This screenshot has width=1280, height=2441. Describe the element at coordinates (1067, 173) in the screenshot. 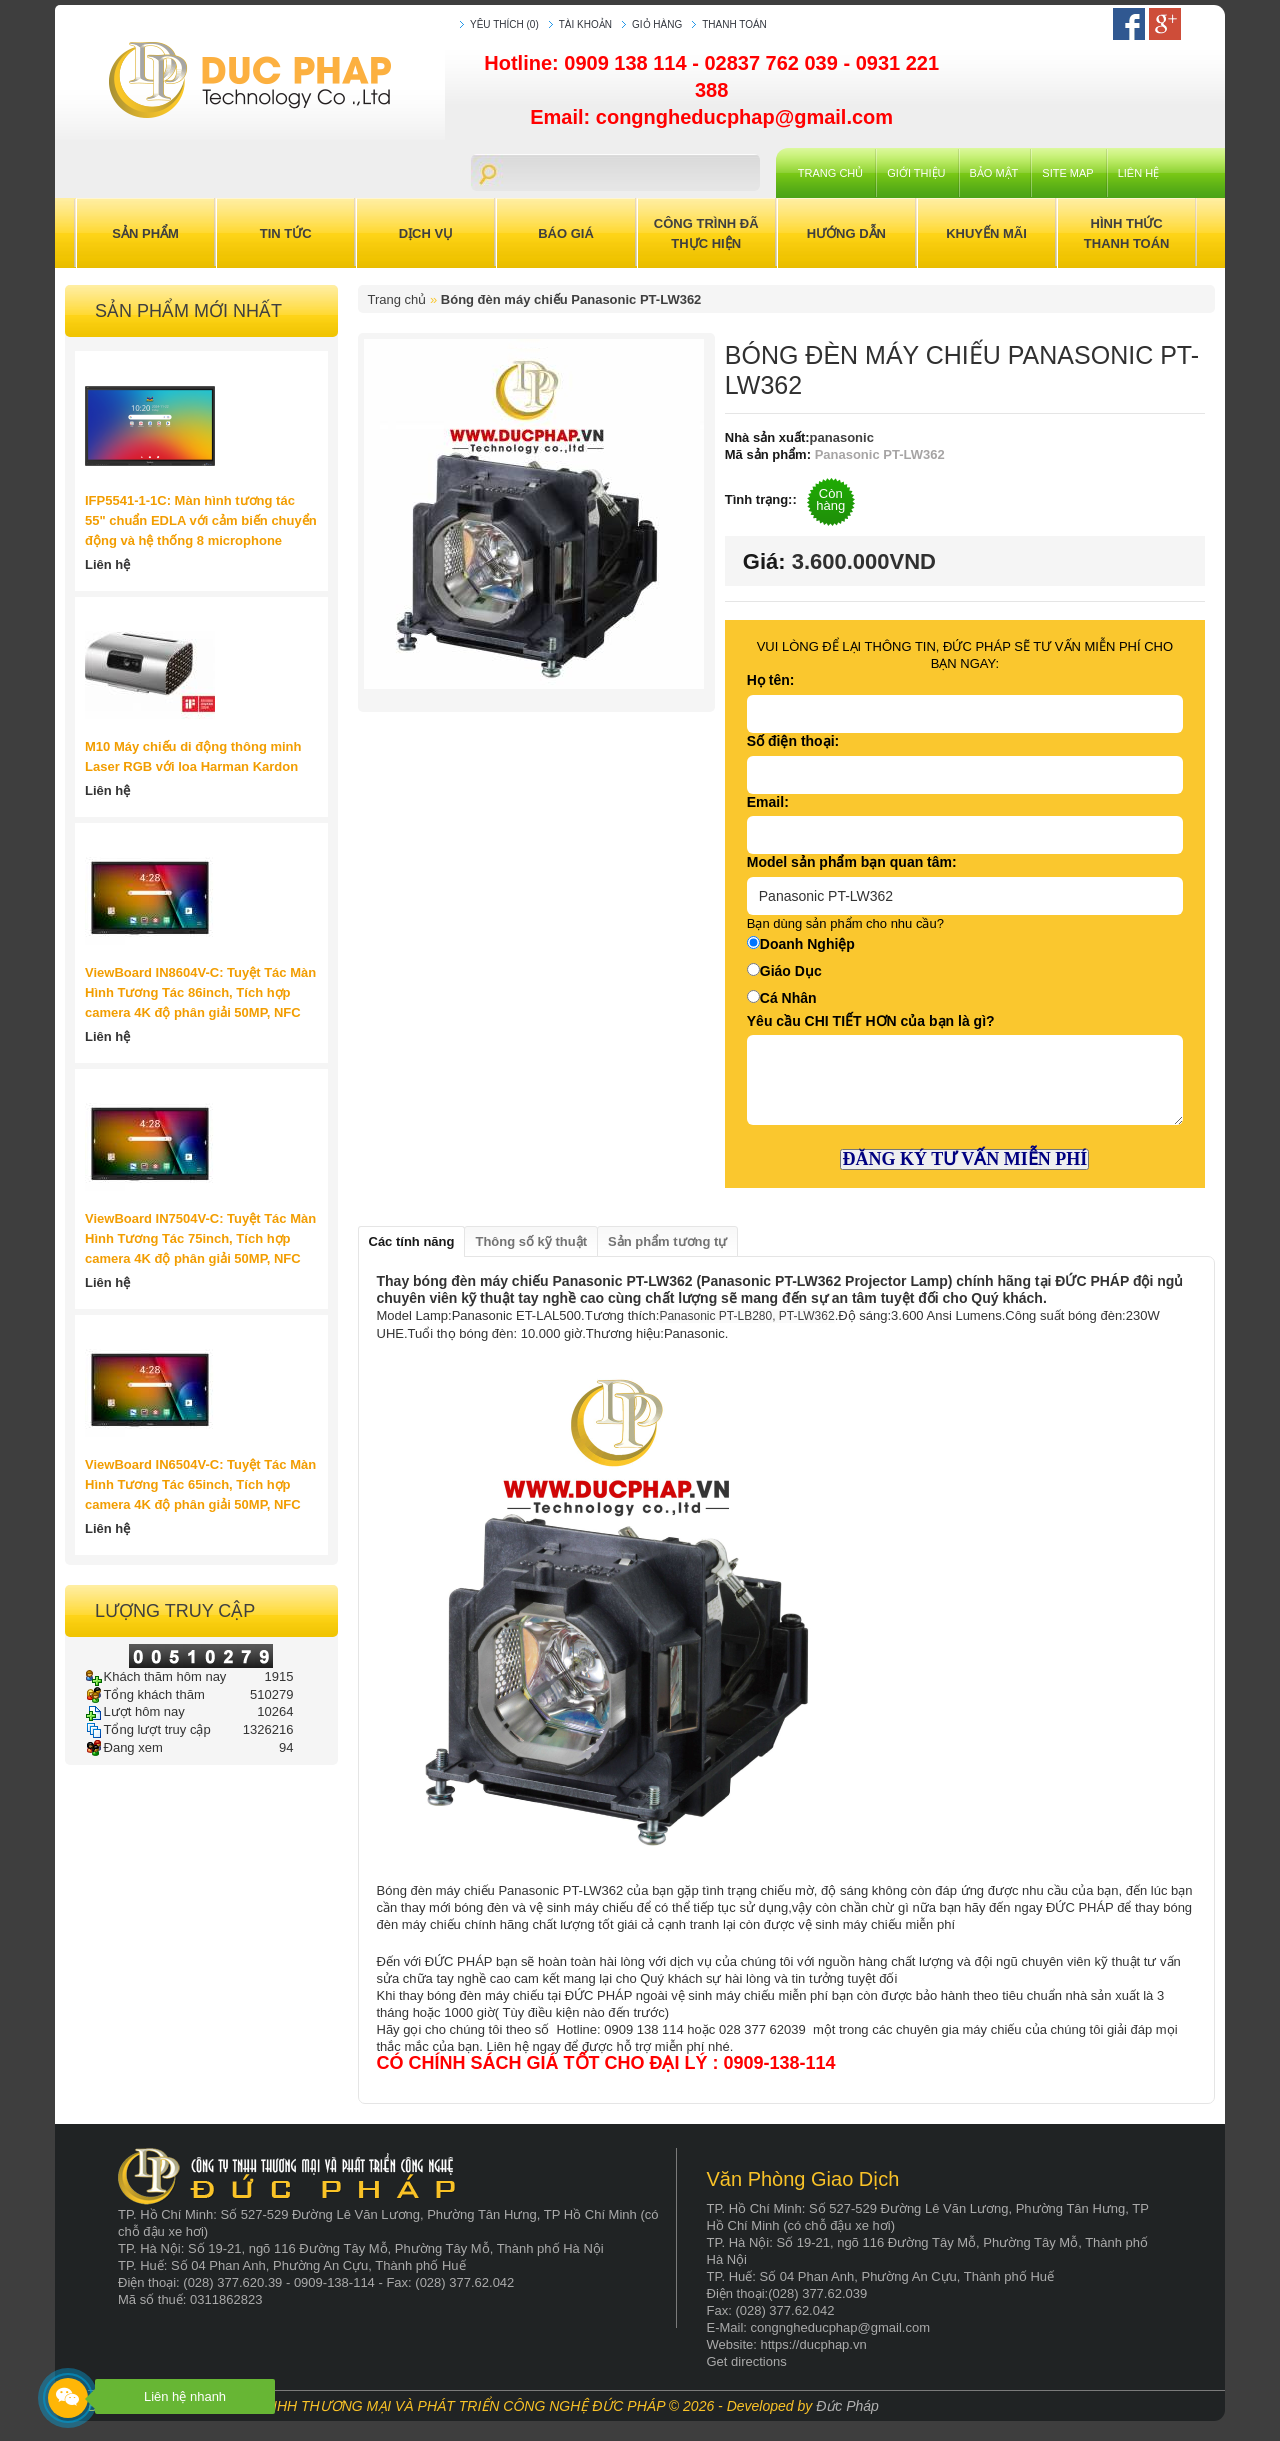

I see `Site Map` at that location.